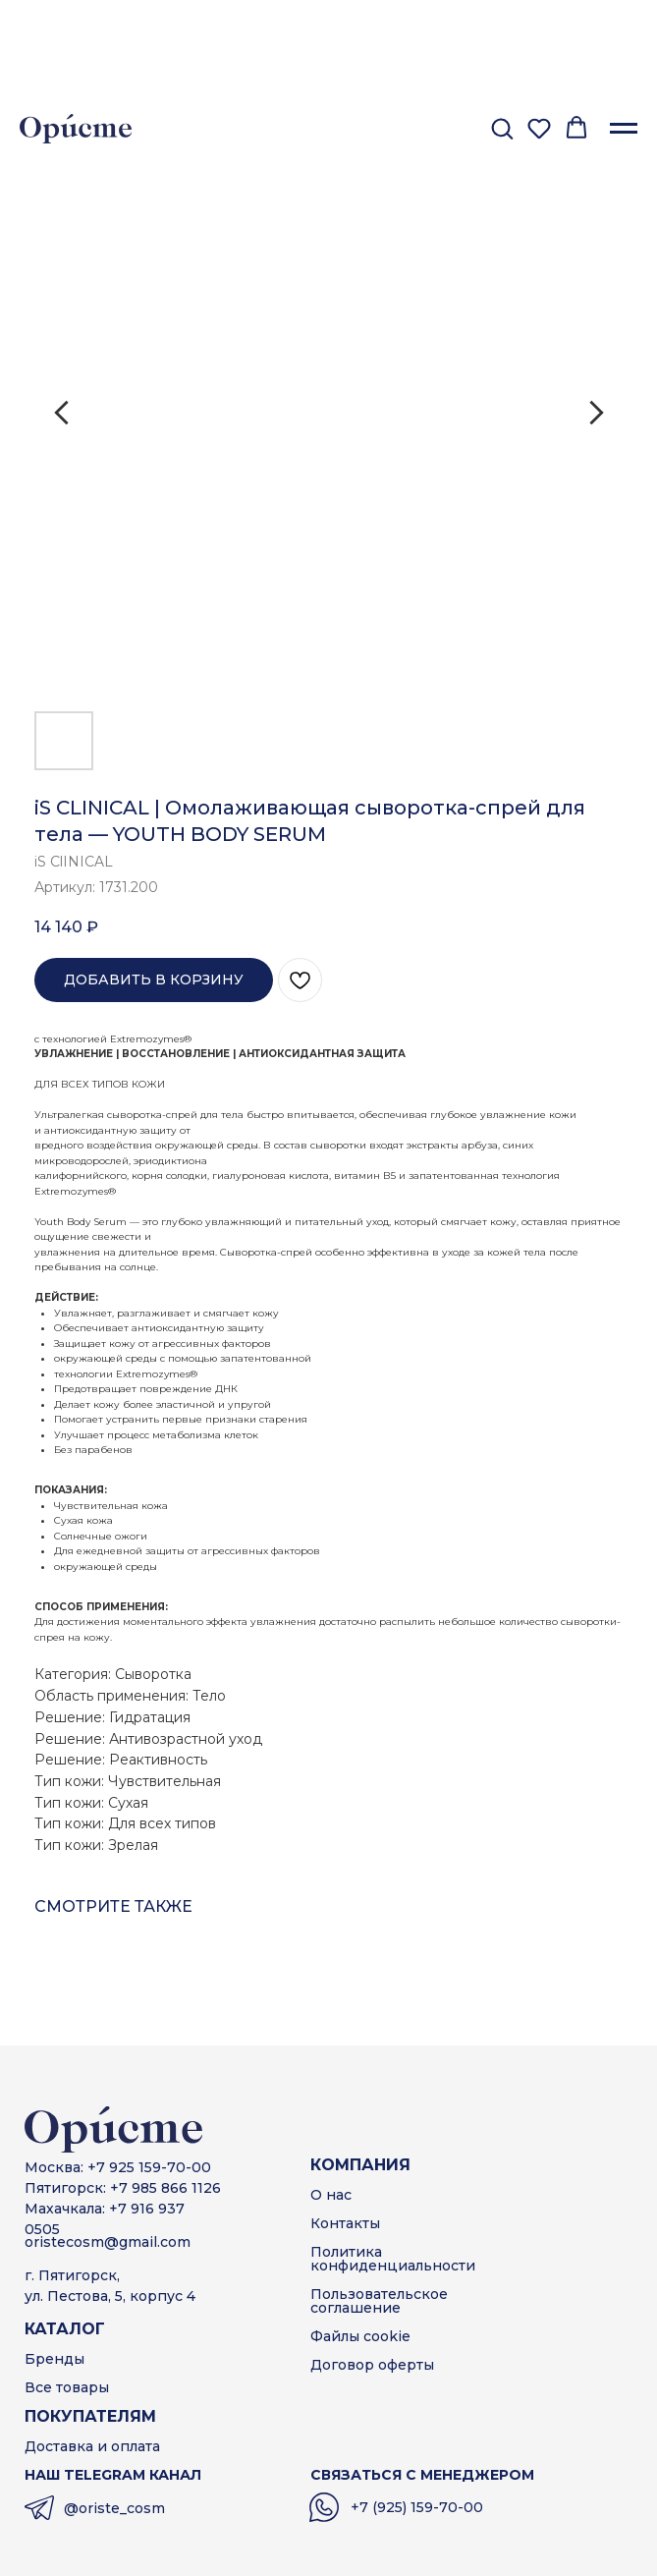 The image size is (657, 2576). What do you see at coordinates (92, 2446) in the screenshot?
I see `Доставка и оплата` at bounding box center [92, 2446].